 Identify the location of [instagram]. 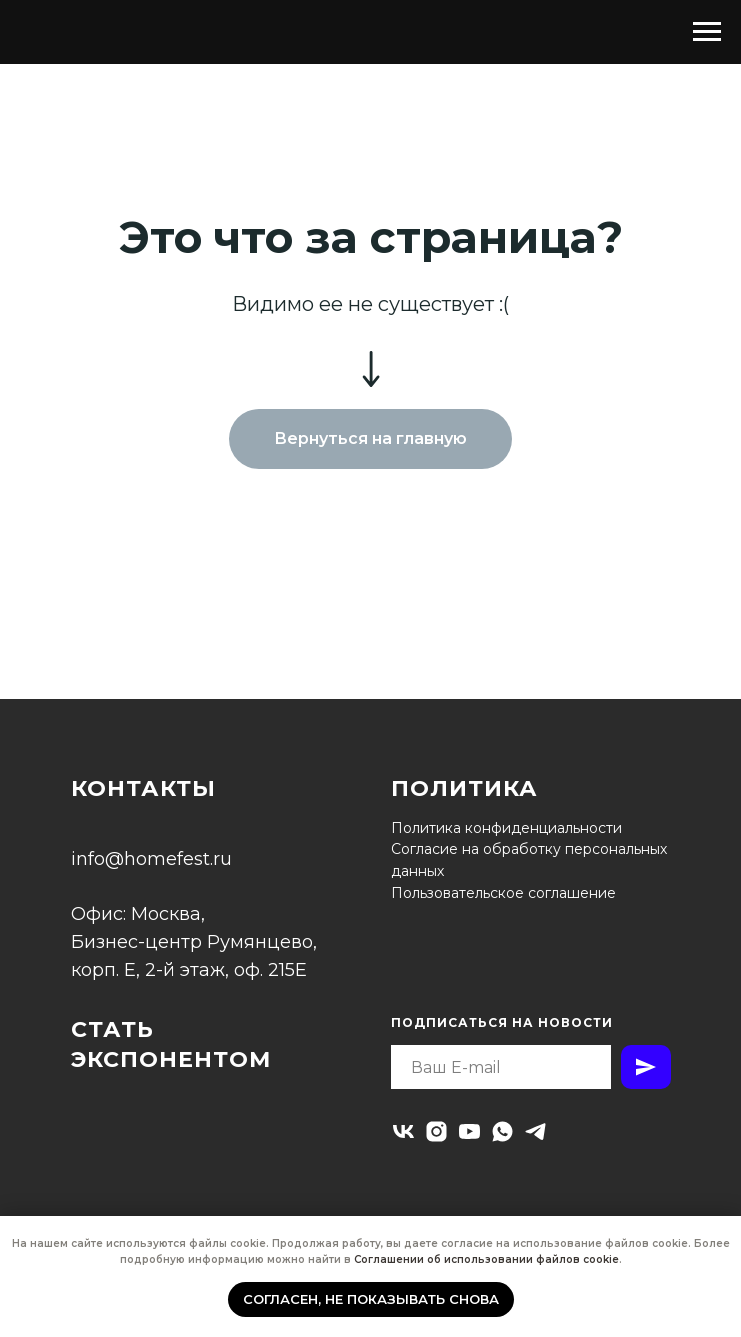
(436, 1131).